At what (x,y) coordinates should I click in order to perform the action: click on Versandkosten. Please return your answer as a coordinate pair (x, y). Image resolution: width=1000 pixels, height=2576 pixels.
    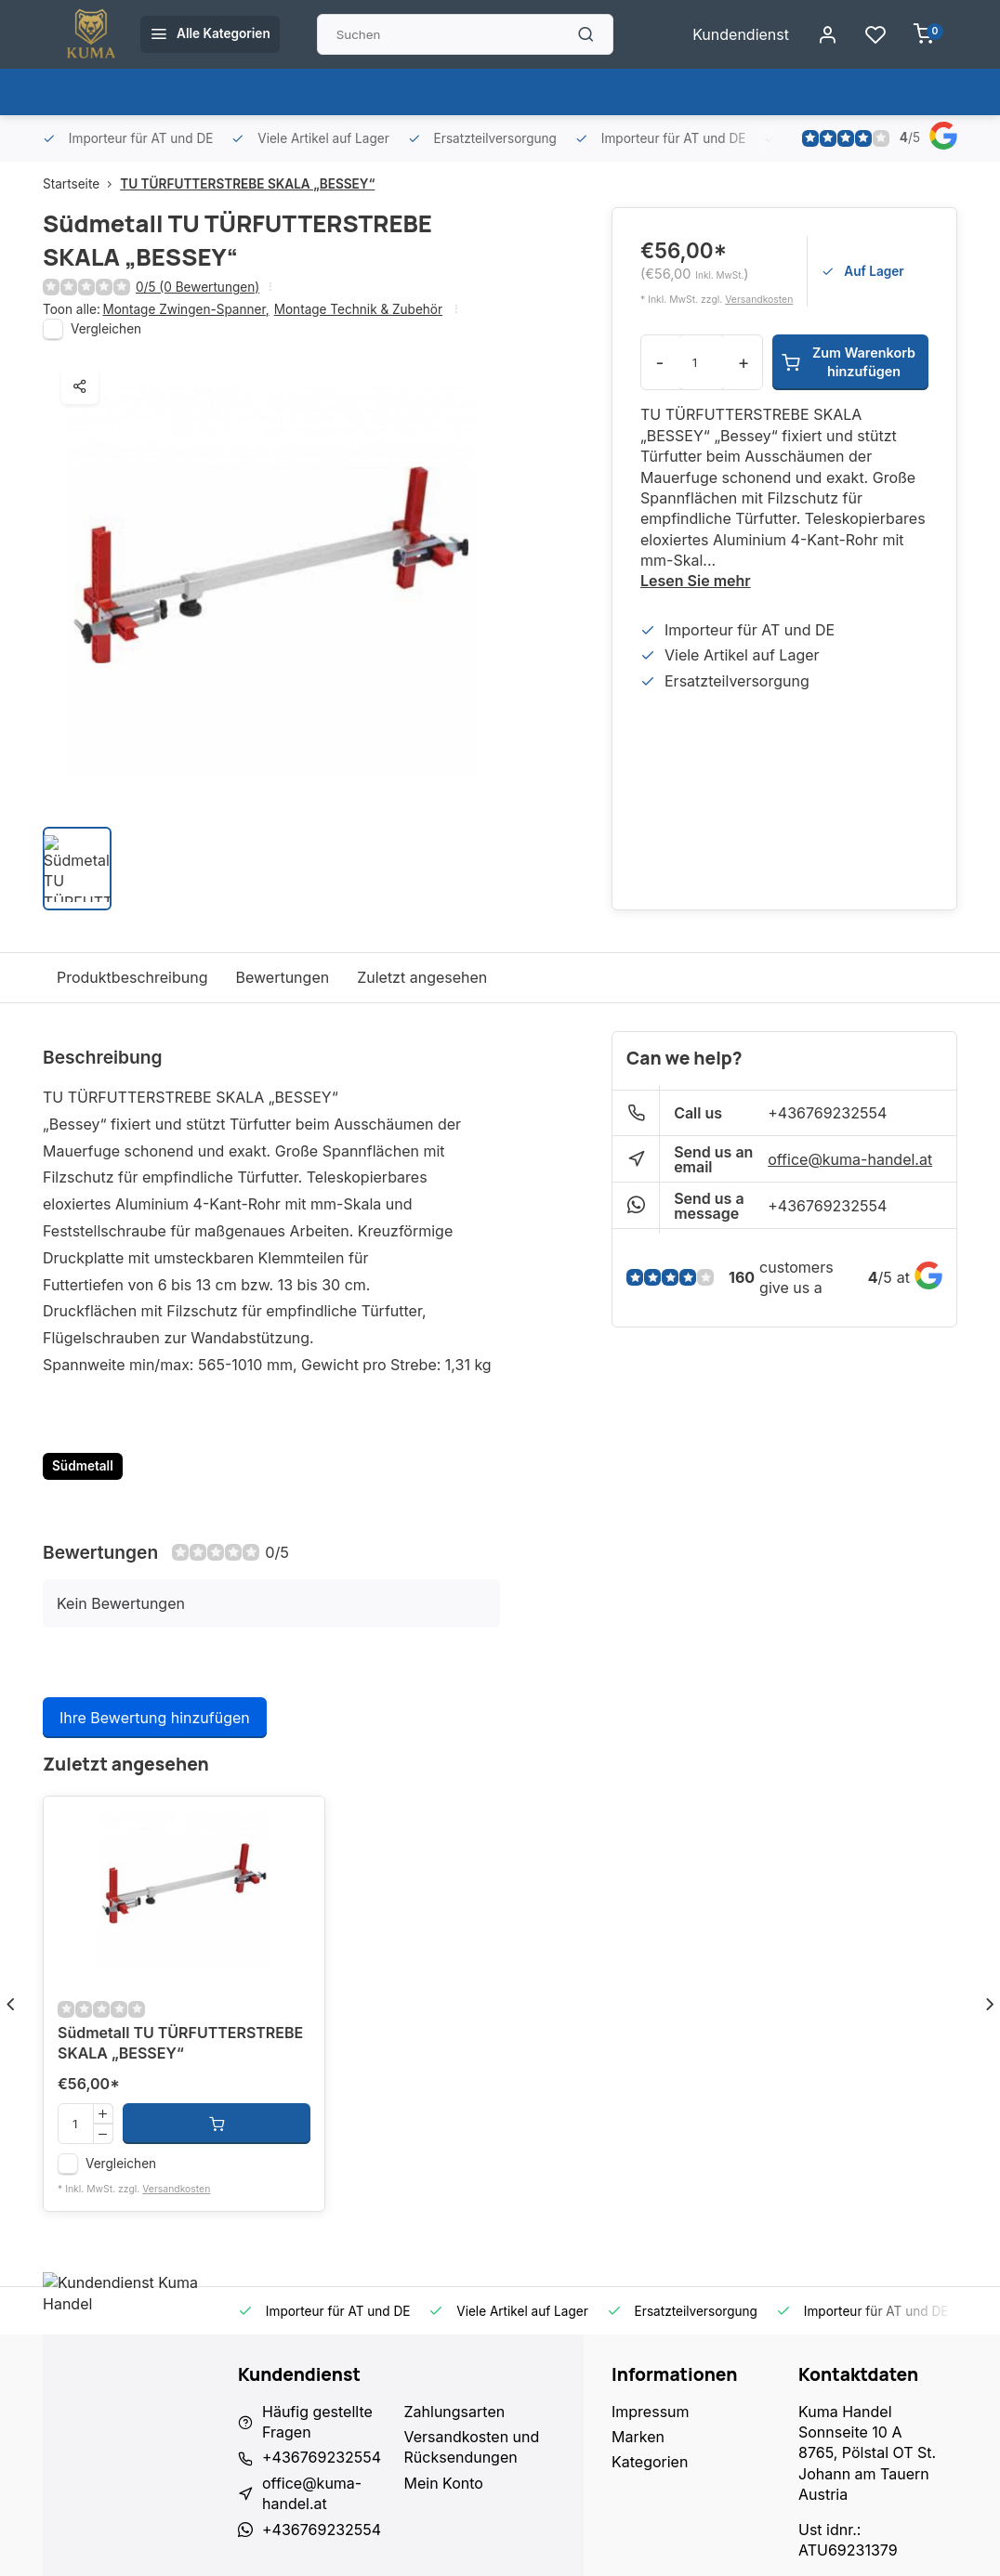
    Looking at the image, I should click on (759, 300).